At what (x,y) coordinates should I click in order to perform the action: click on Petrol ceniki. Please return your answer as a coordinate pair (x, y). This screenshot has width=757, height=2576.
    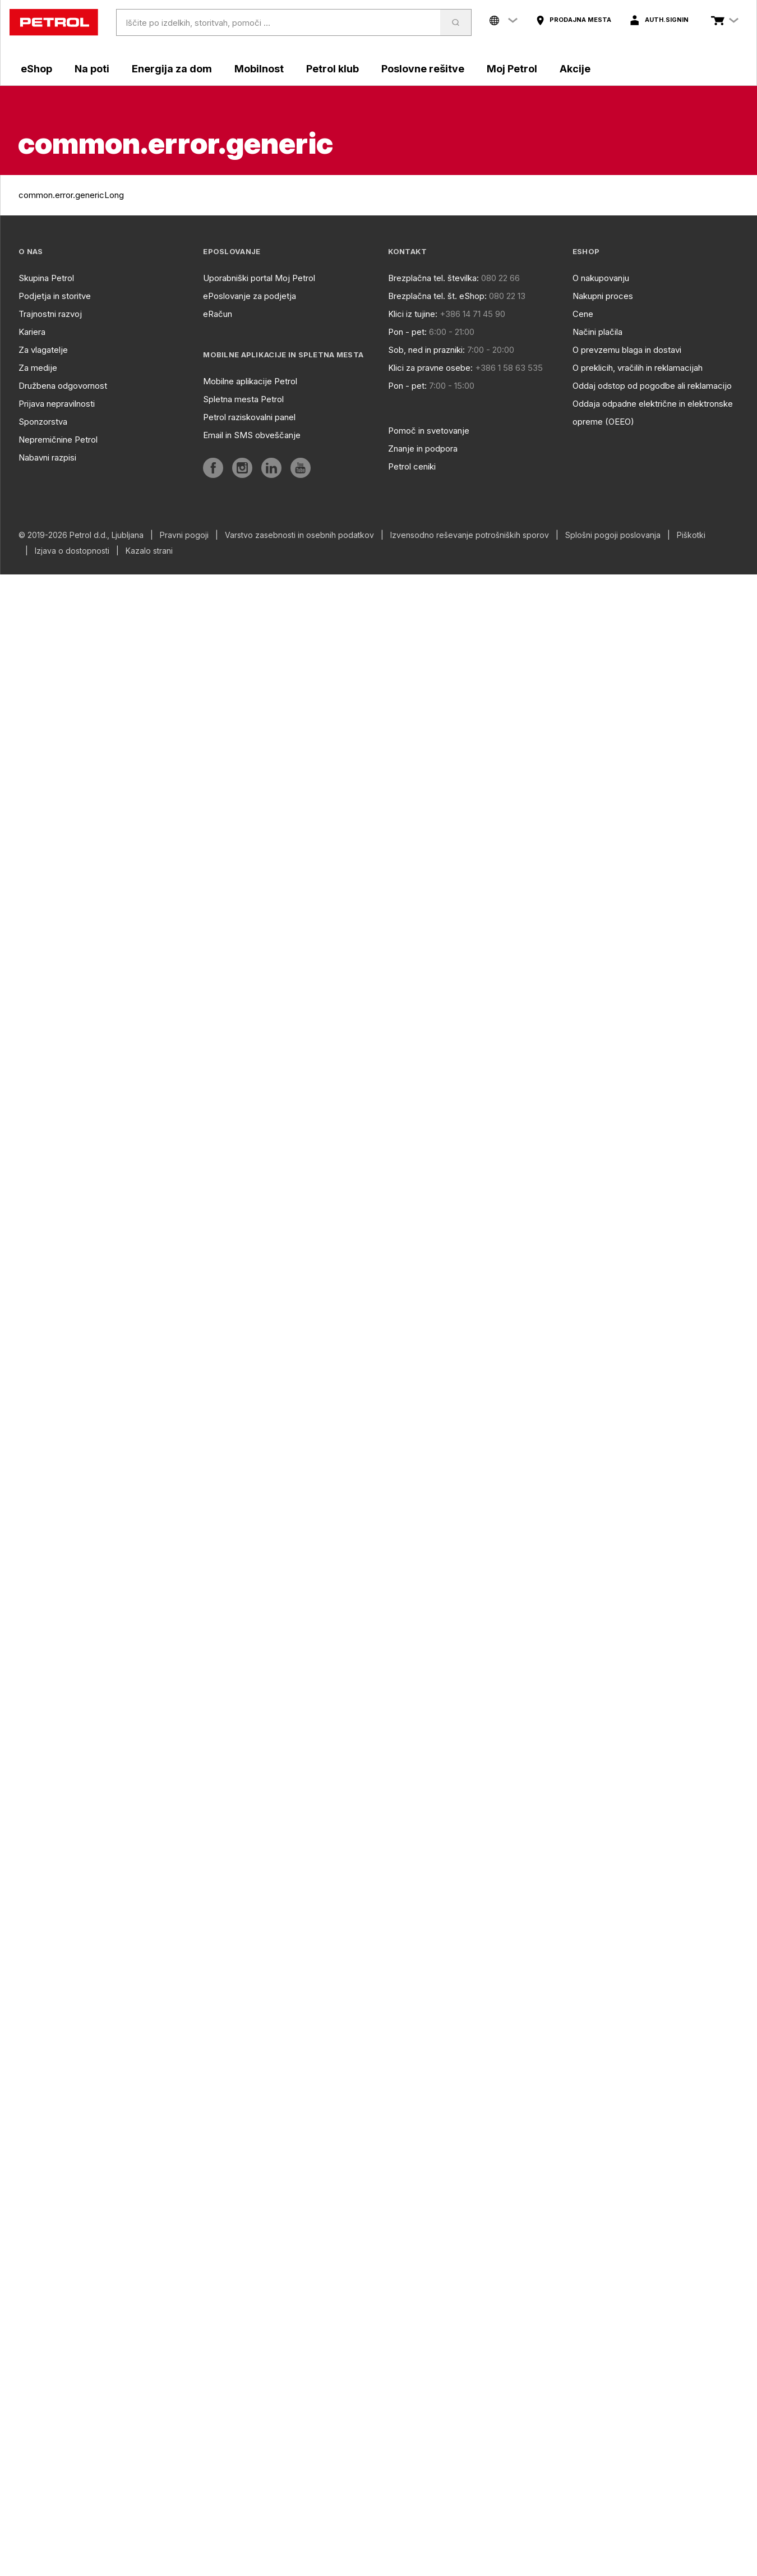
    Looking at the image, I should click on (412, 466).